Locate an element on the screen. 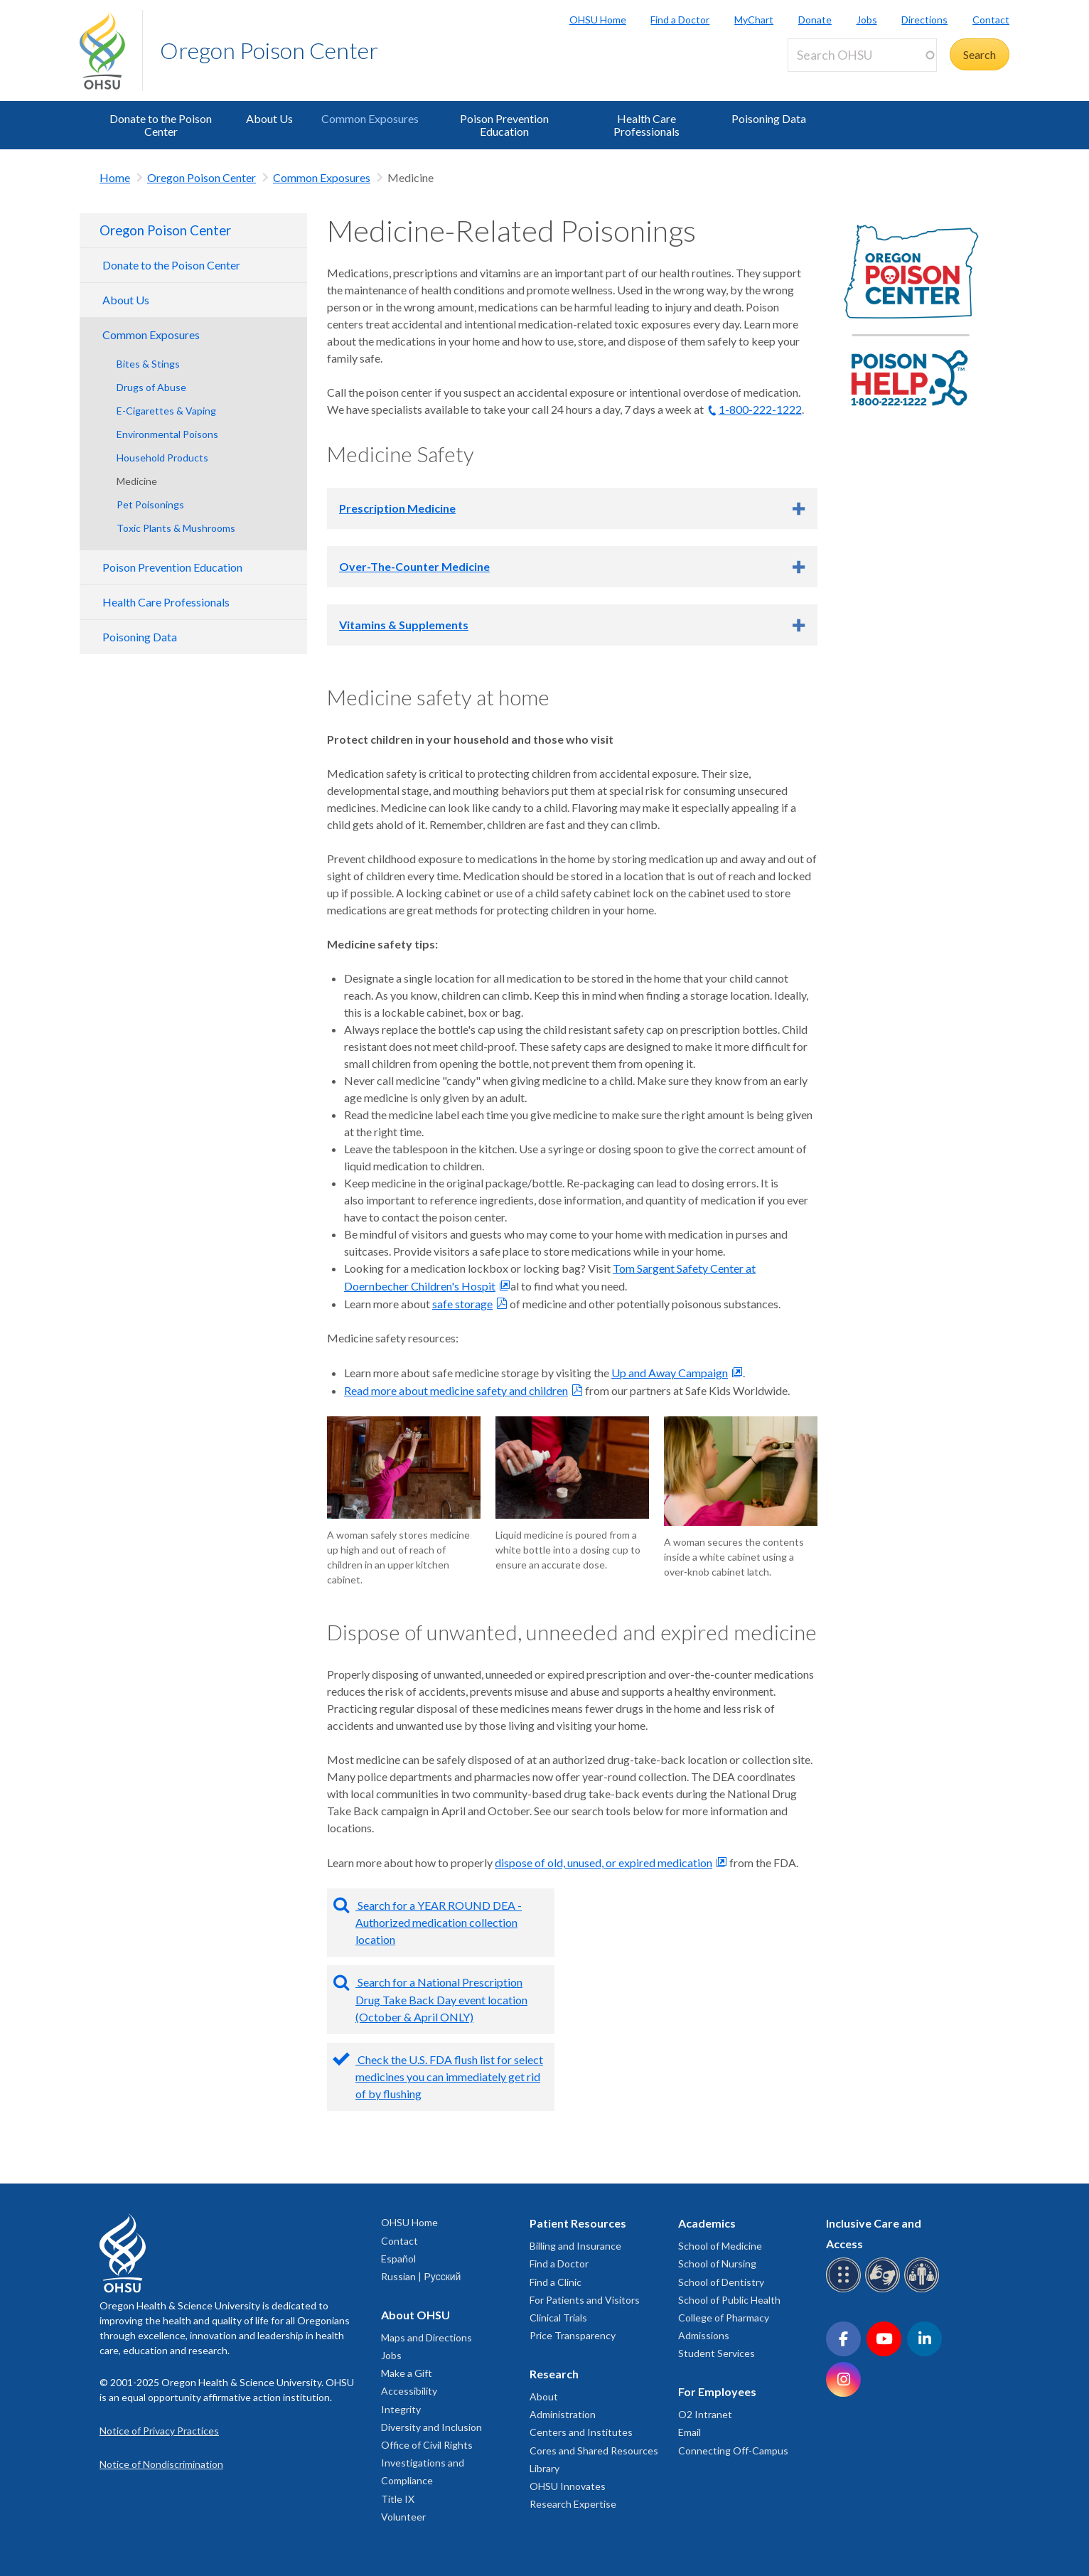 Image resolution: width=1089 pixels, height=2576 pixels. Toxic Plants & Mushrooms is located at coordinates (176, 528).